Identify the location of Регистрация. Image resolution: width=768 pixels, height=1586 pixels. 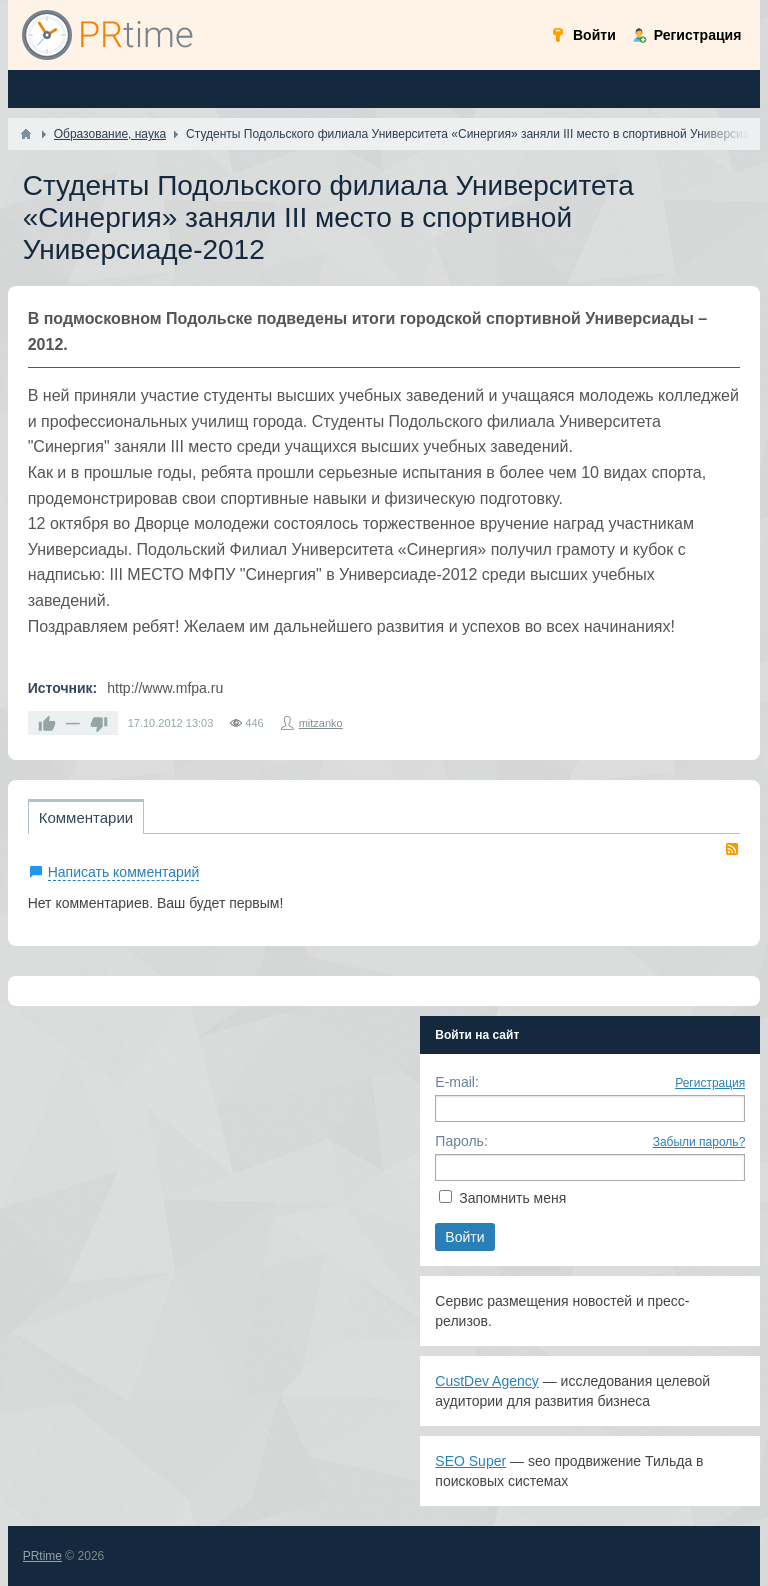
(710, 1083).